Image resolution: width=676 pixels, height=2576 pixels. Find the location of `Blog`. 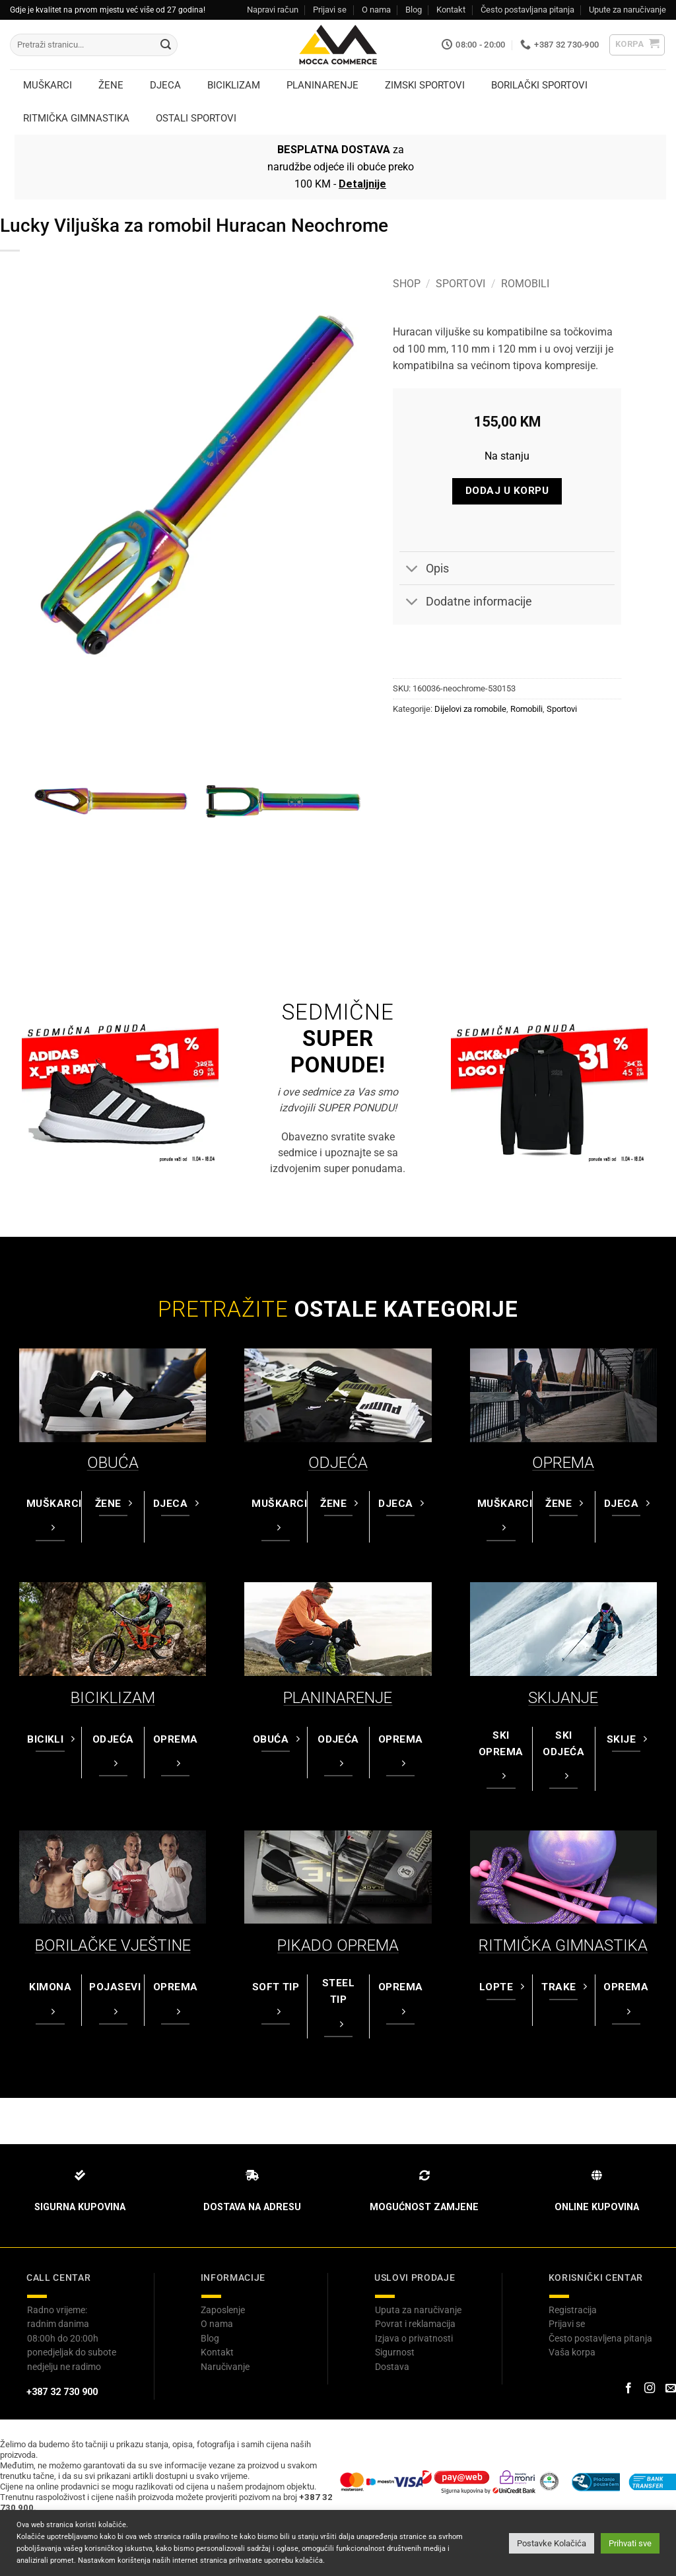

Blog is located at coordinates (413, 10).